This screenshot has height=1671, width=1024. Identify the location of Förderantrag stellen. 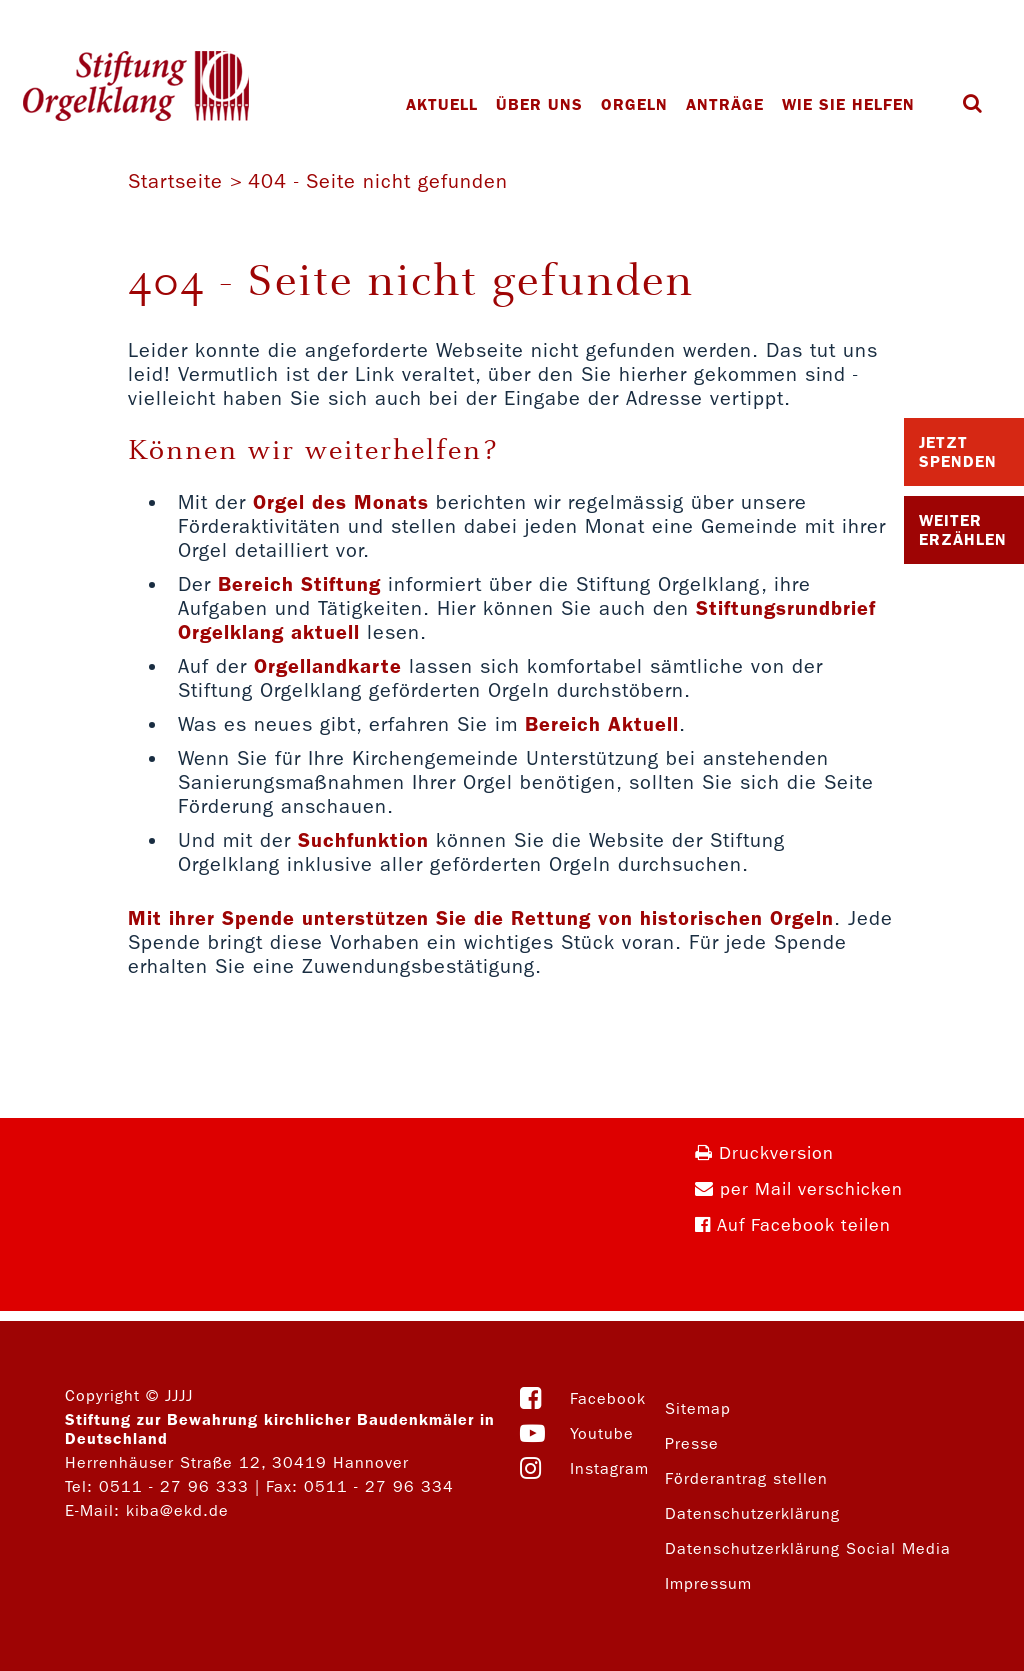
(746, 1478).